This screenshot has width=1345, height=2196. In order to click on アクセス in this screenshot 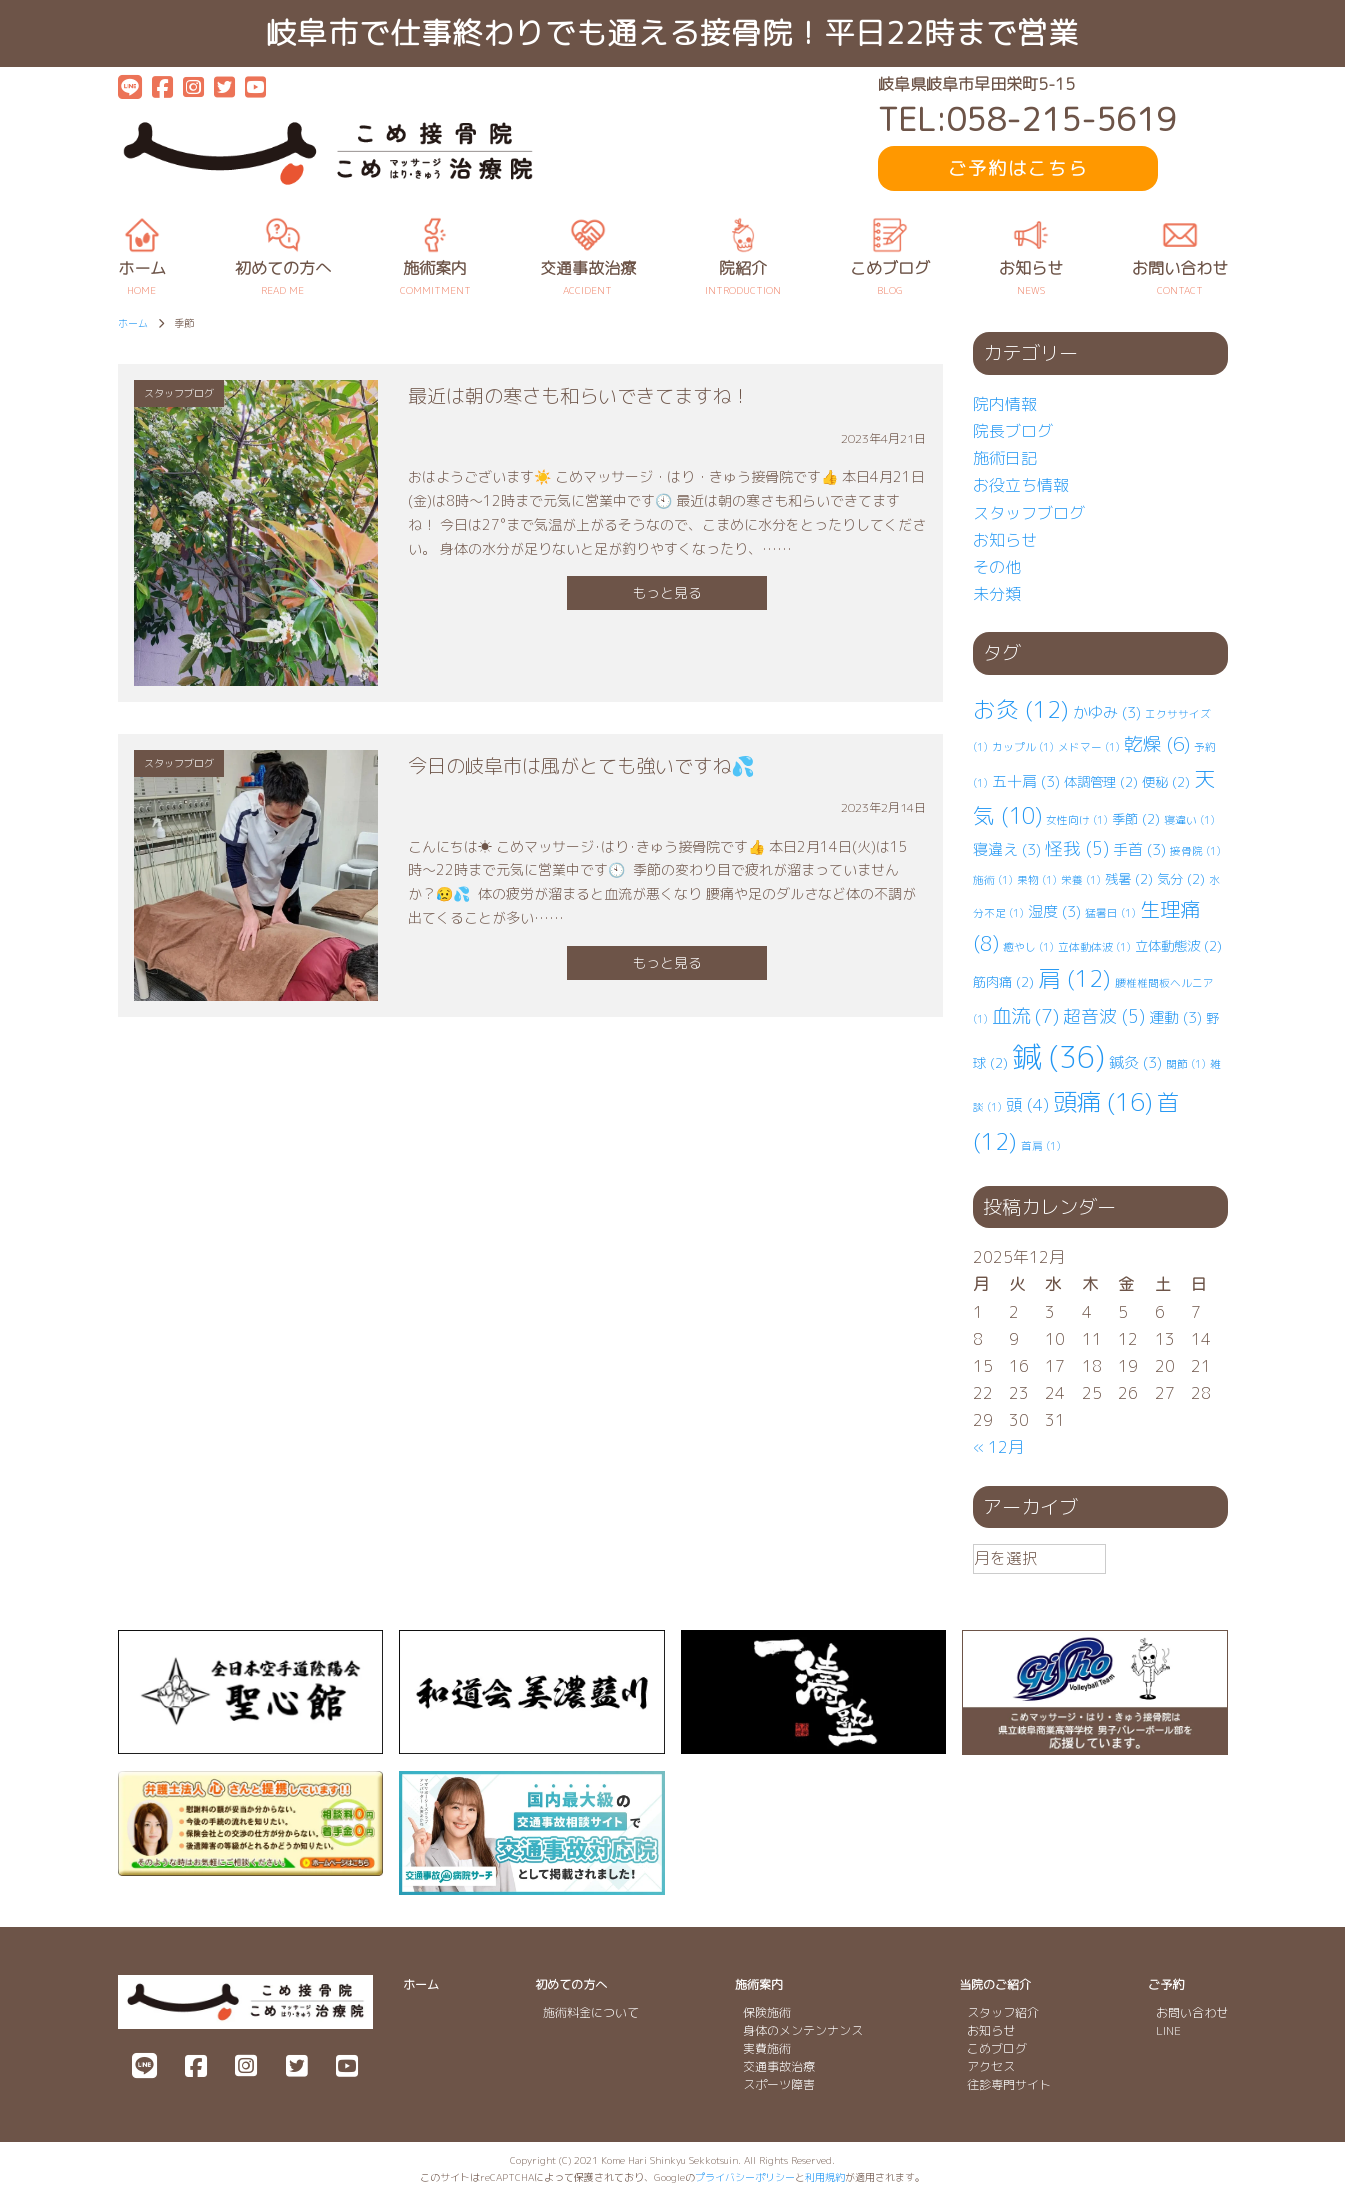, I will do `click(991, 2066)`.